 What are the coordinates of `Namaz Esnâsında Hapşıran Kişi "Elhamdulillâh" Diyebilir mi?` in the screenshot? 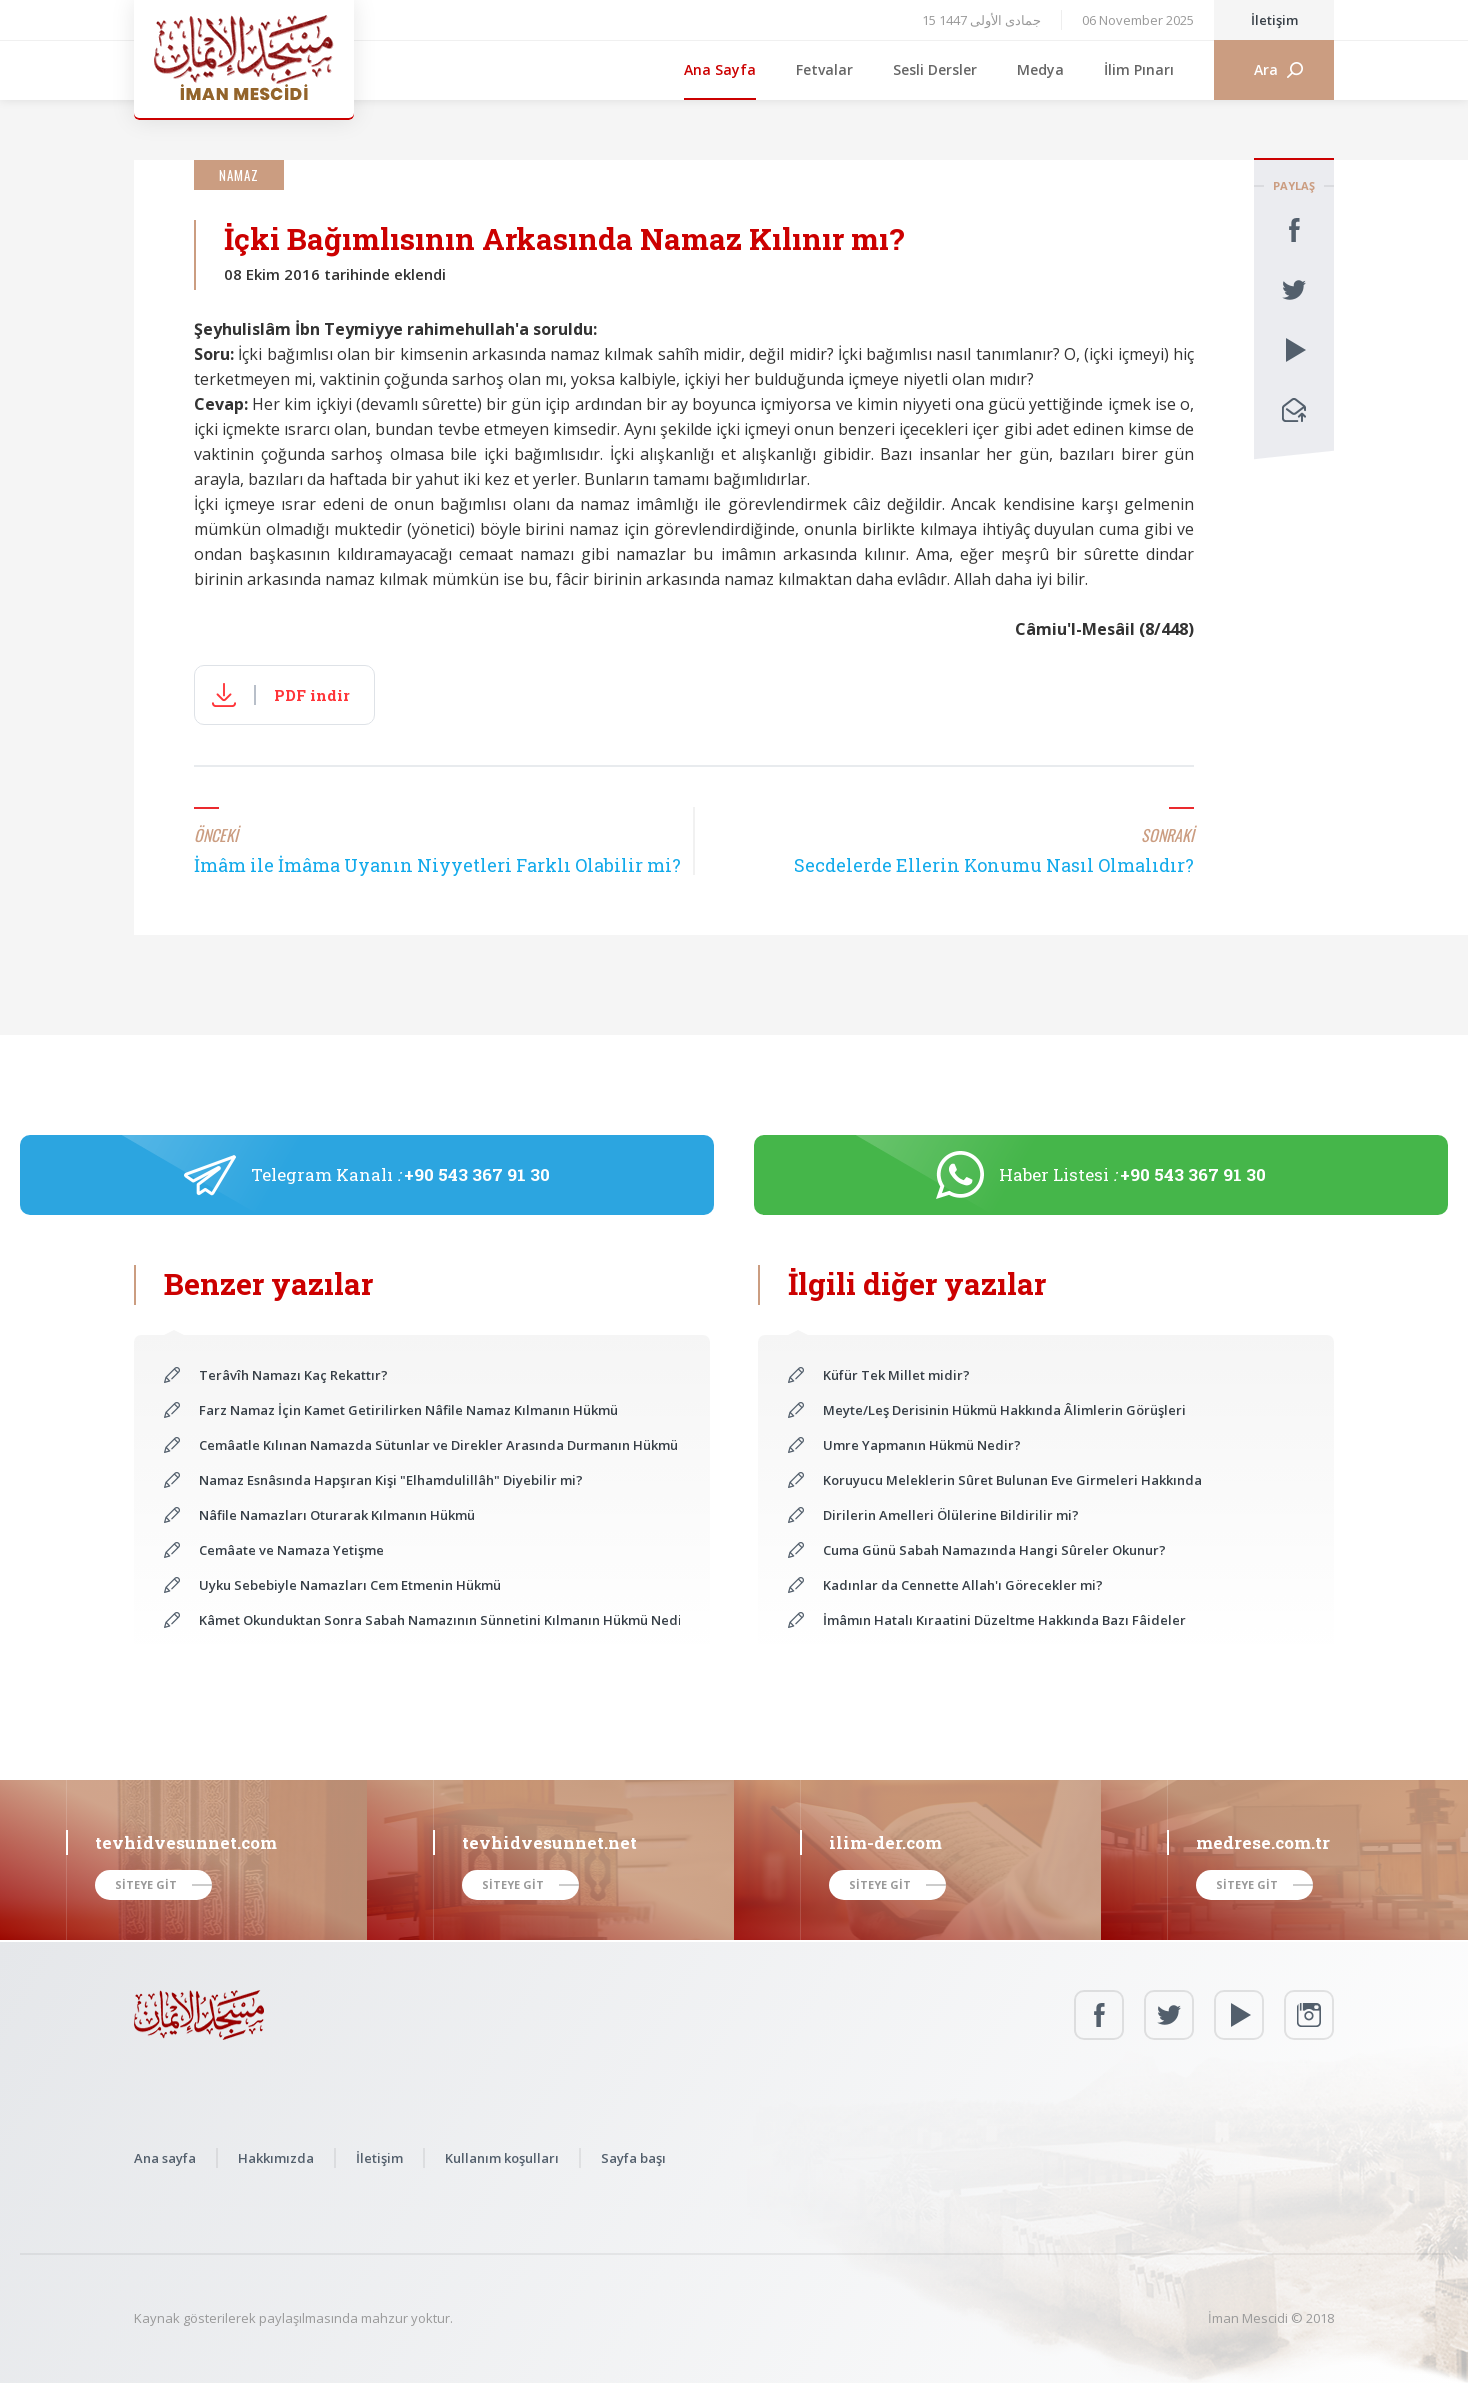 It's located at (391, 1480).